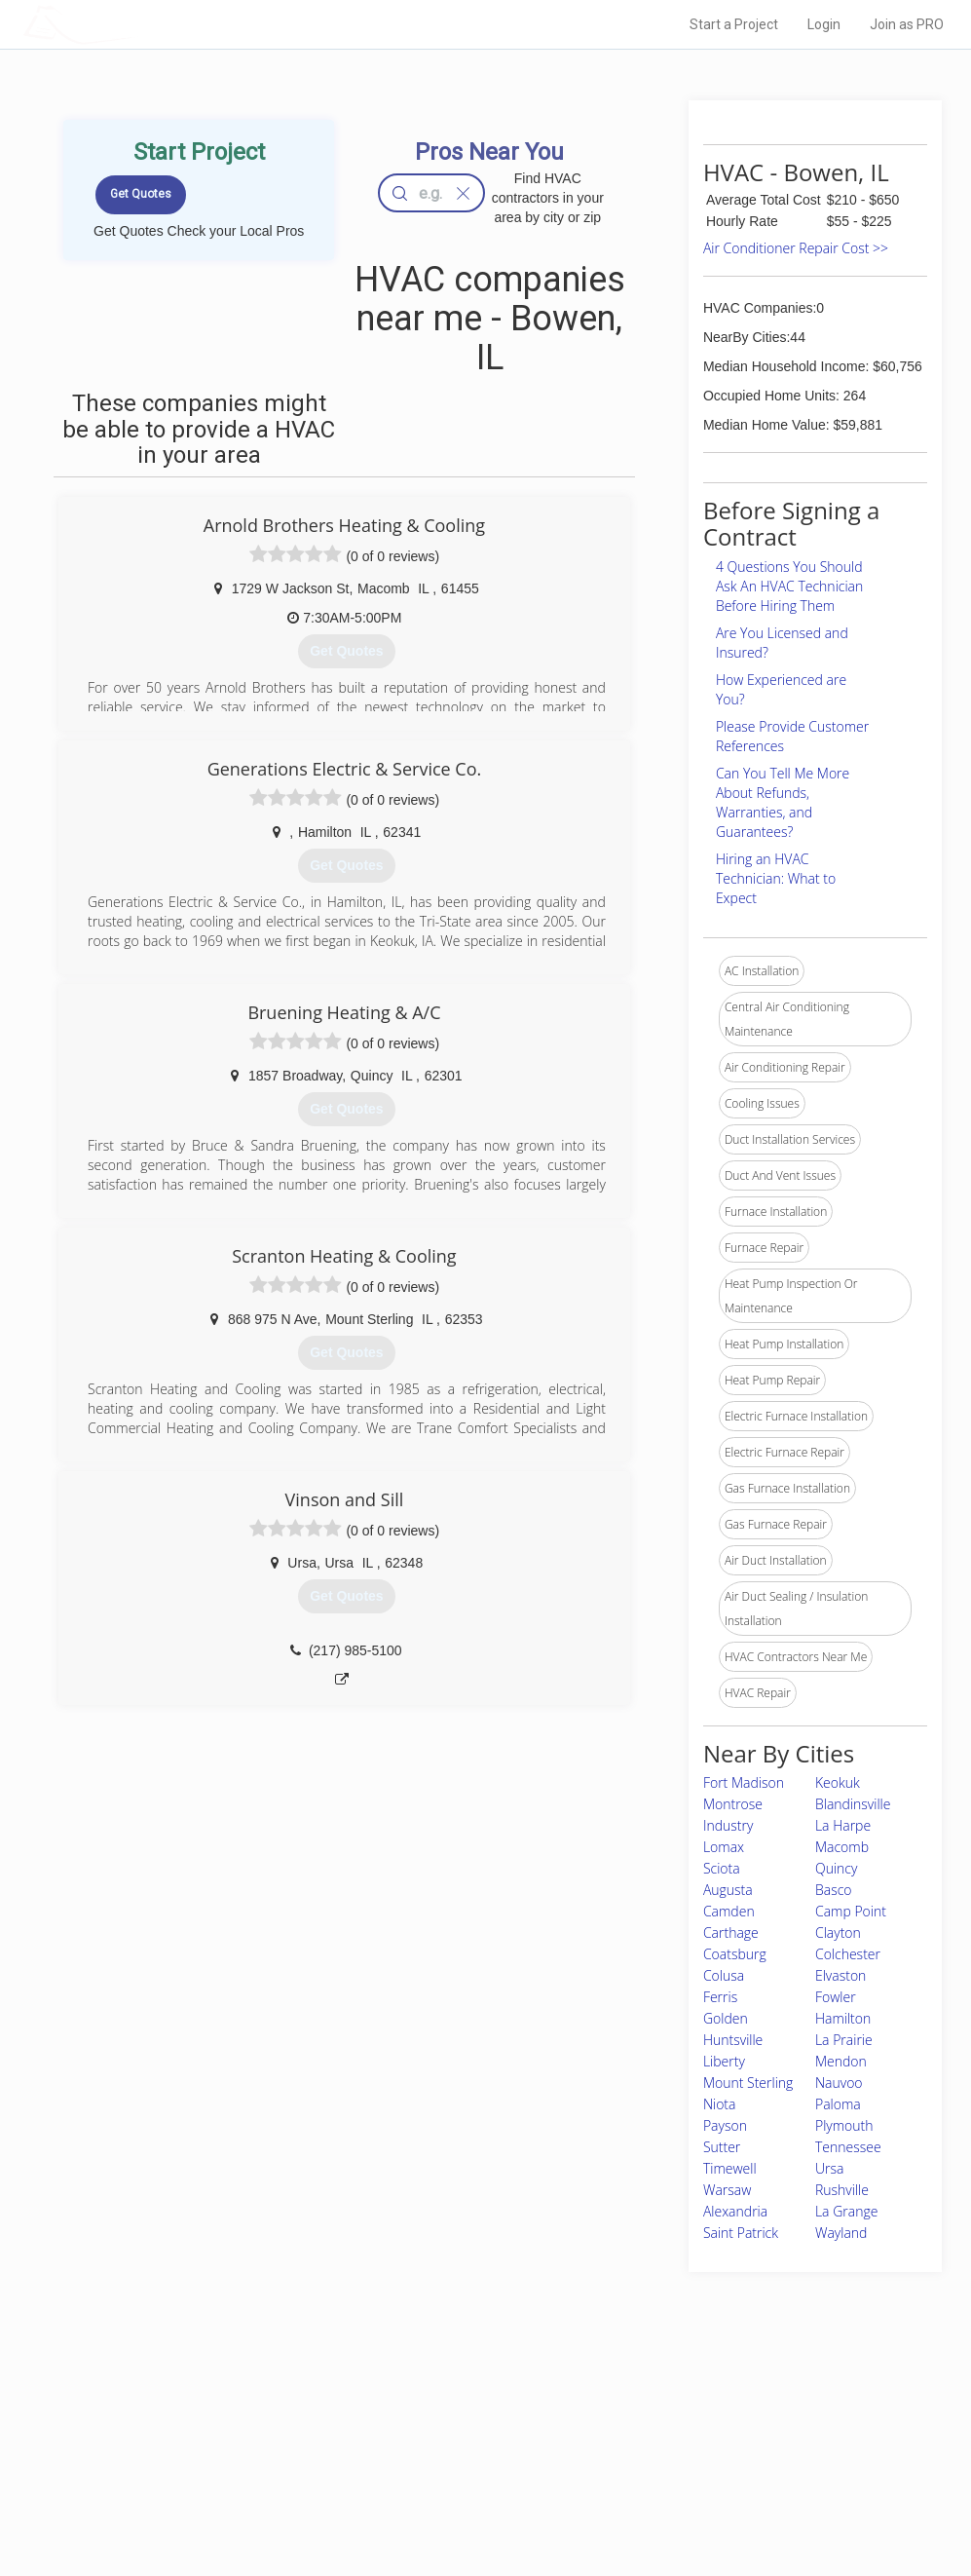 This screenshot has width=971, height=2576. Describe the element at coordinates (795, 248) in the screenshot. I see `Air Conditioner Repair Cost >>` at that location.